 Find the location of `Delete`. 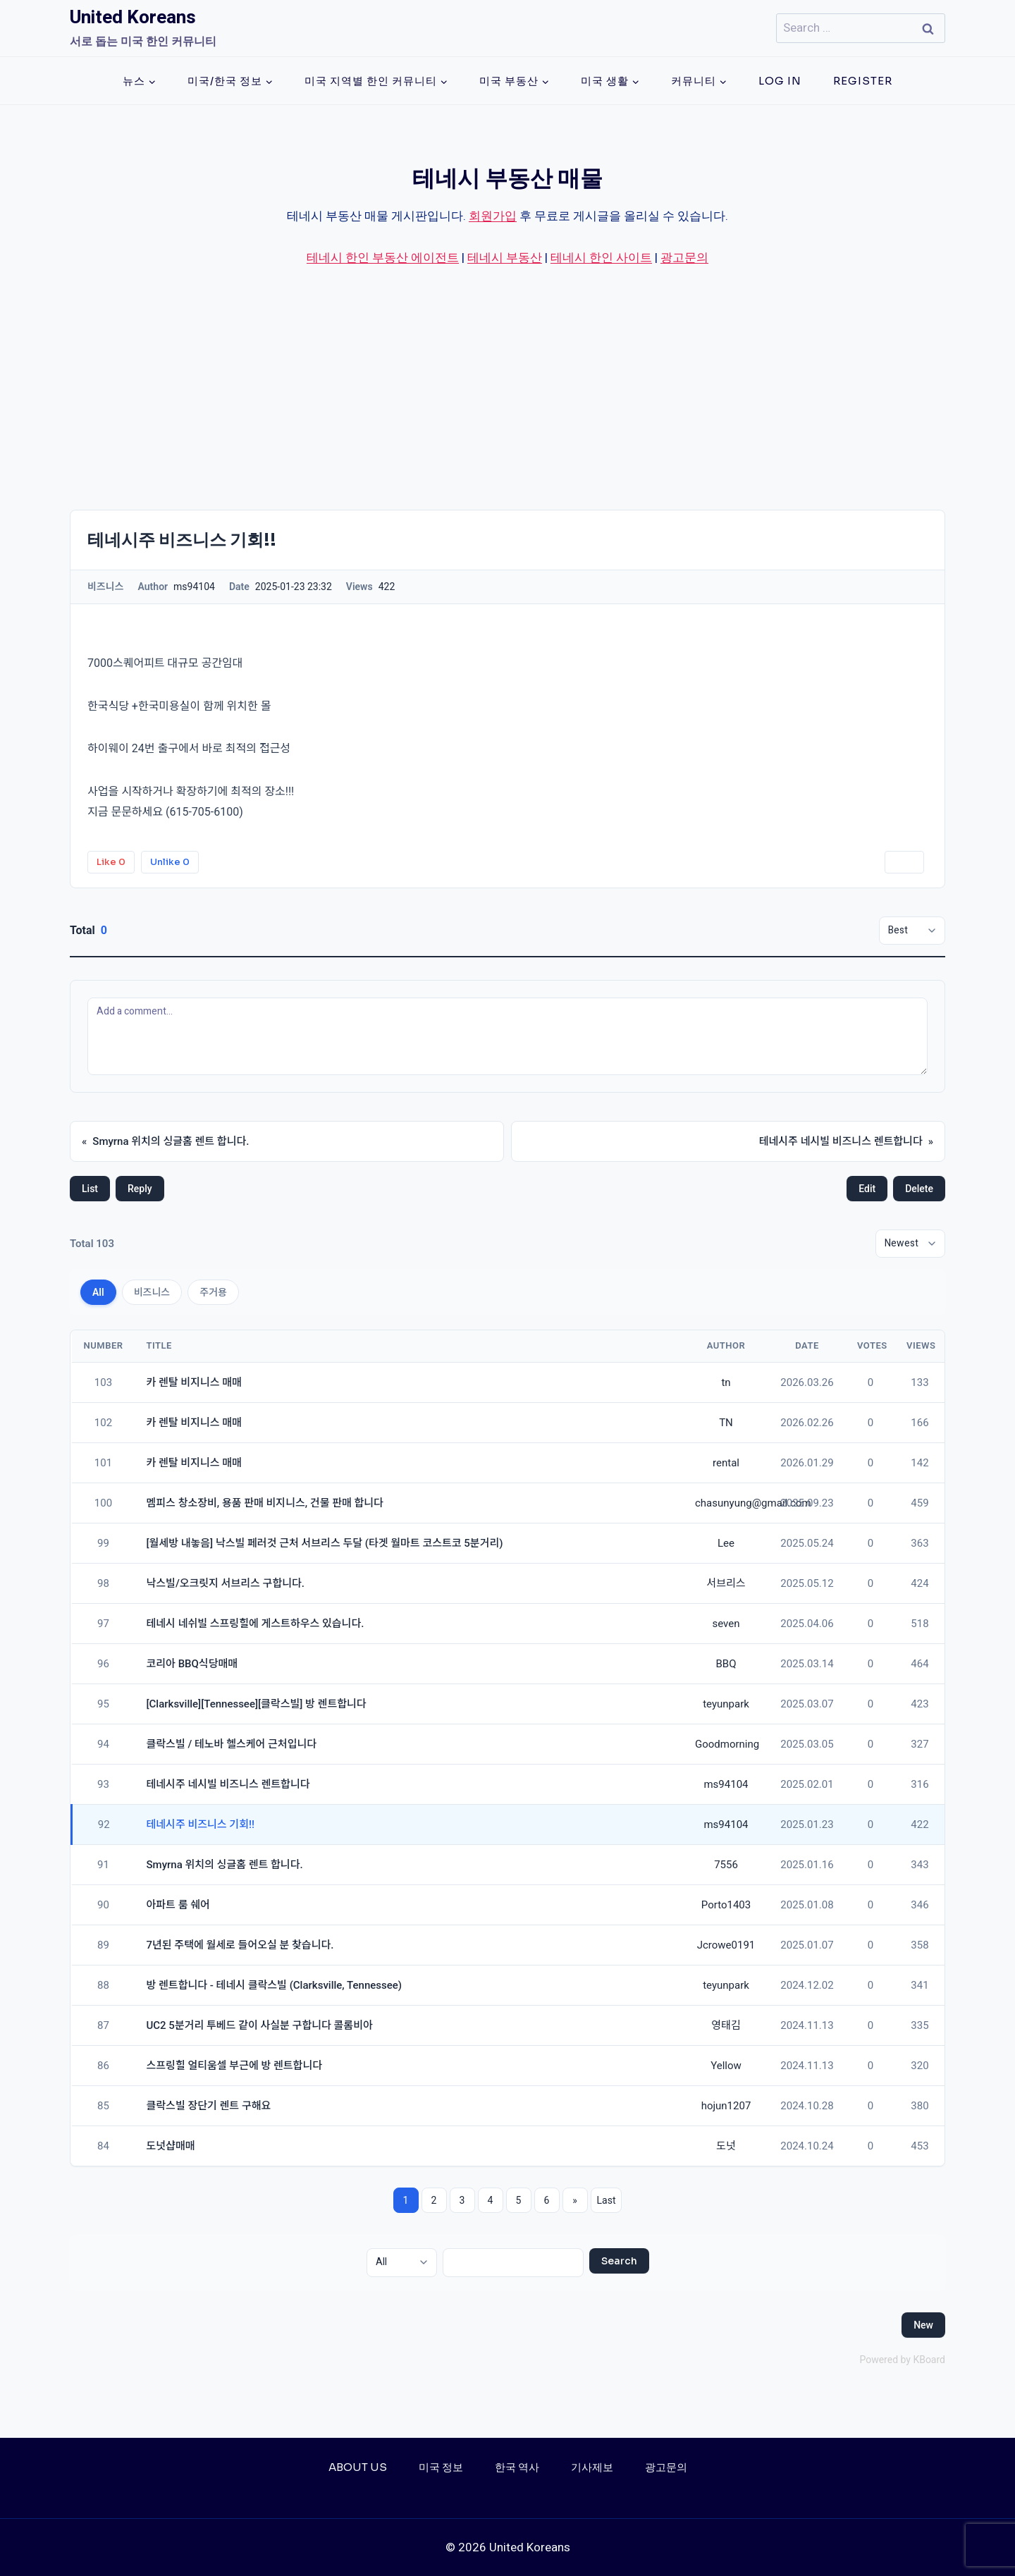

Delete is located at coordinates (919, 1188).